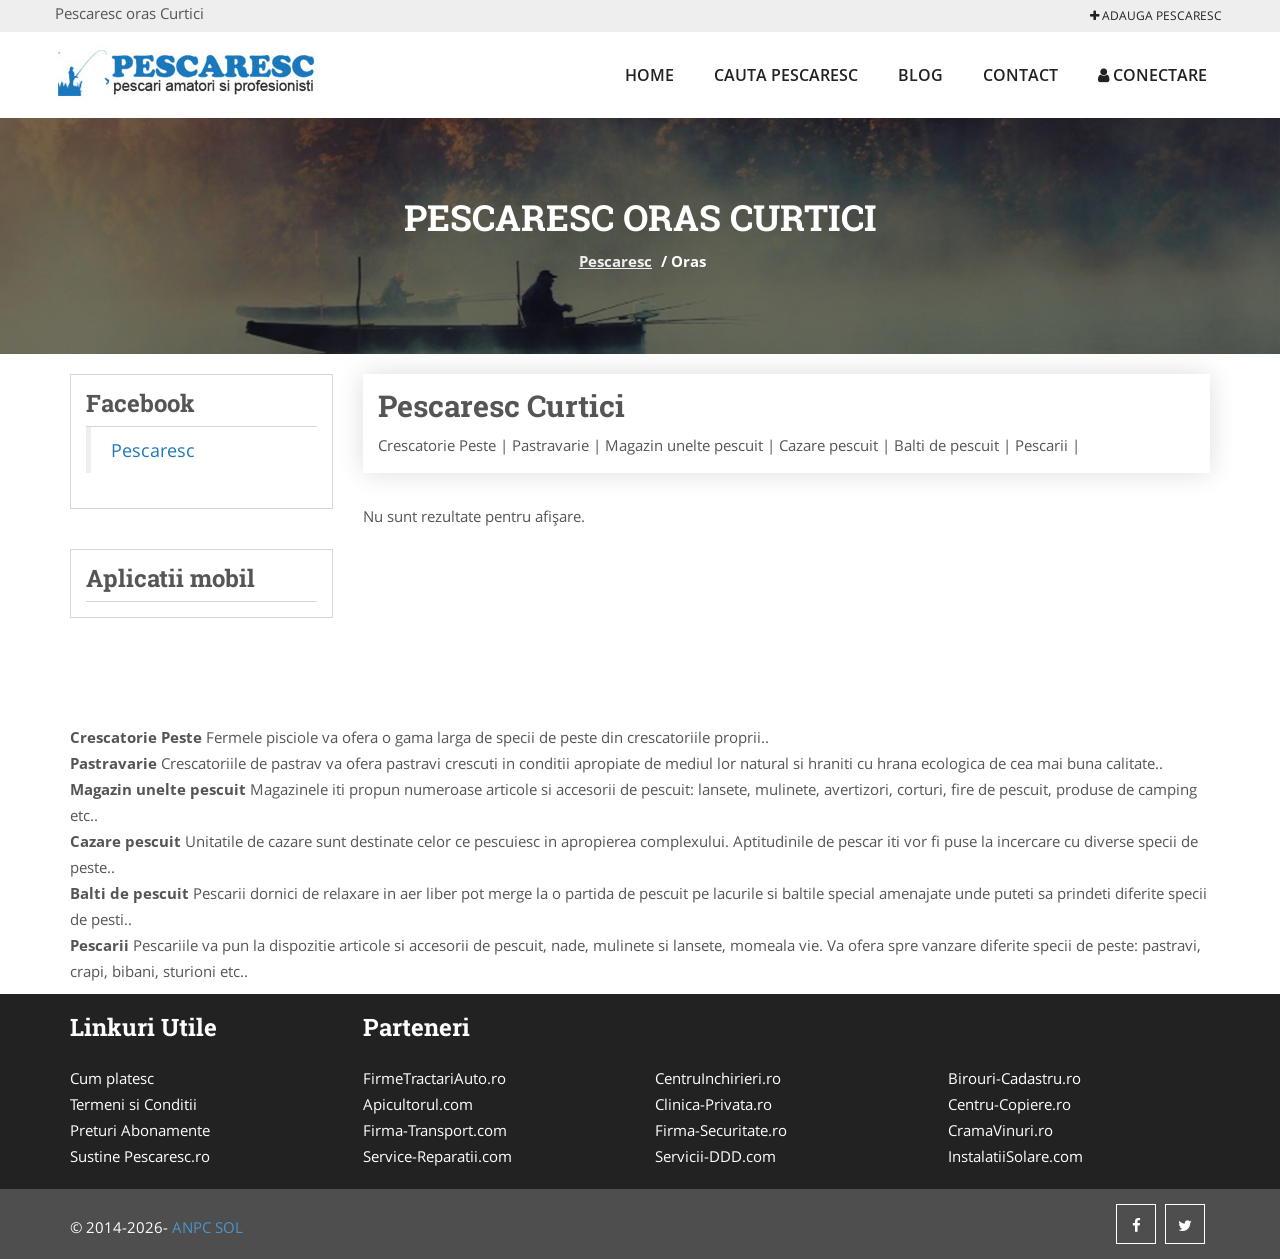  What do you see at coordinates (713, 1104) in the screenshot?
I see `Clinica-Privata.ro` at bounding box center [713, 1104].